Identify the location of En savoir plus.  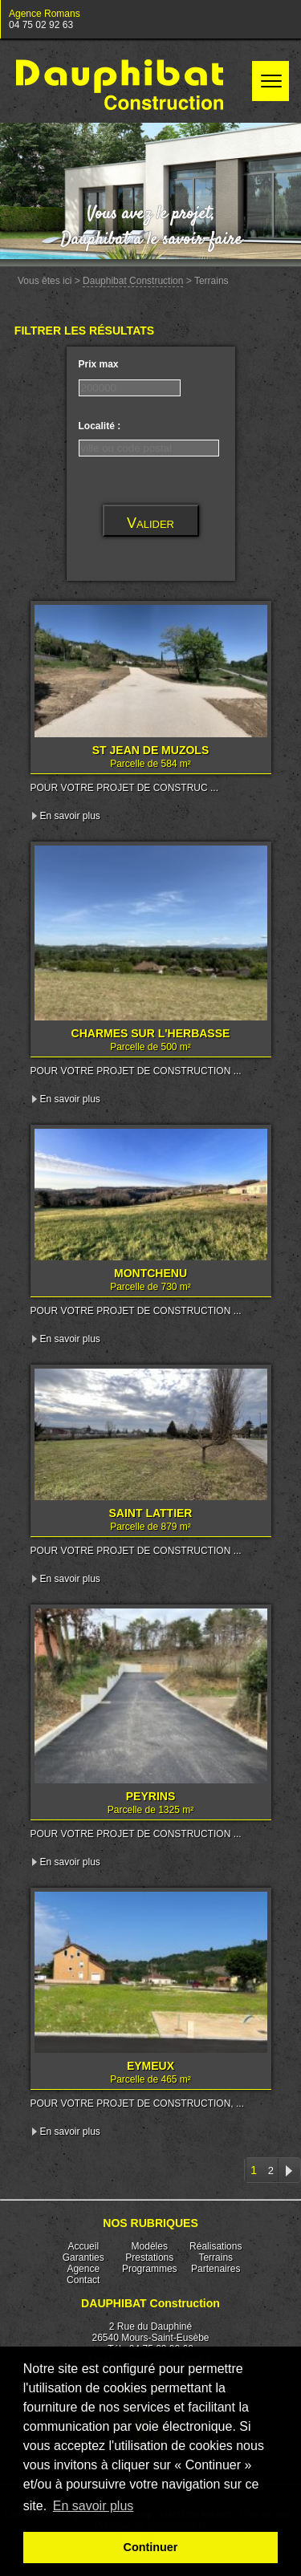
(70, 815).